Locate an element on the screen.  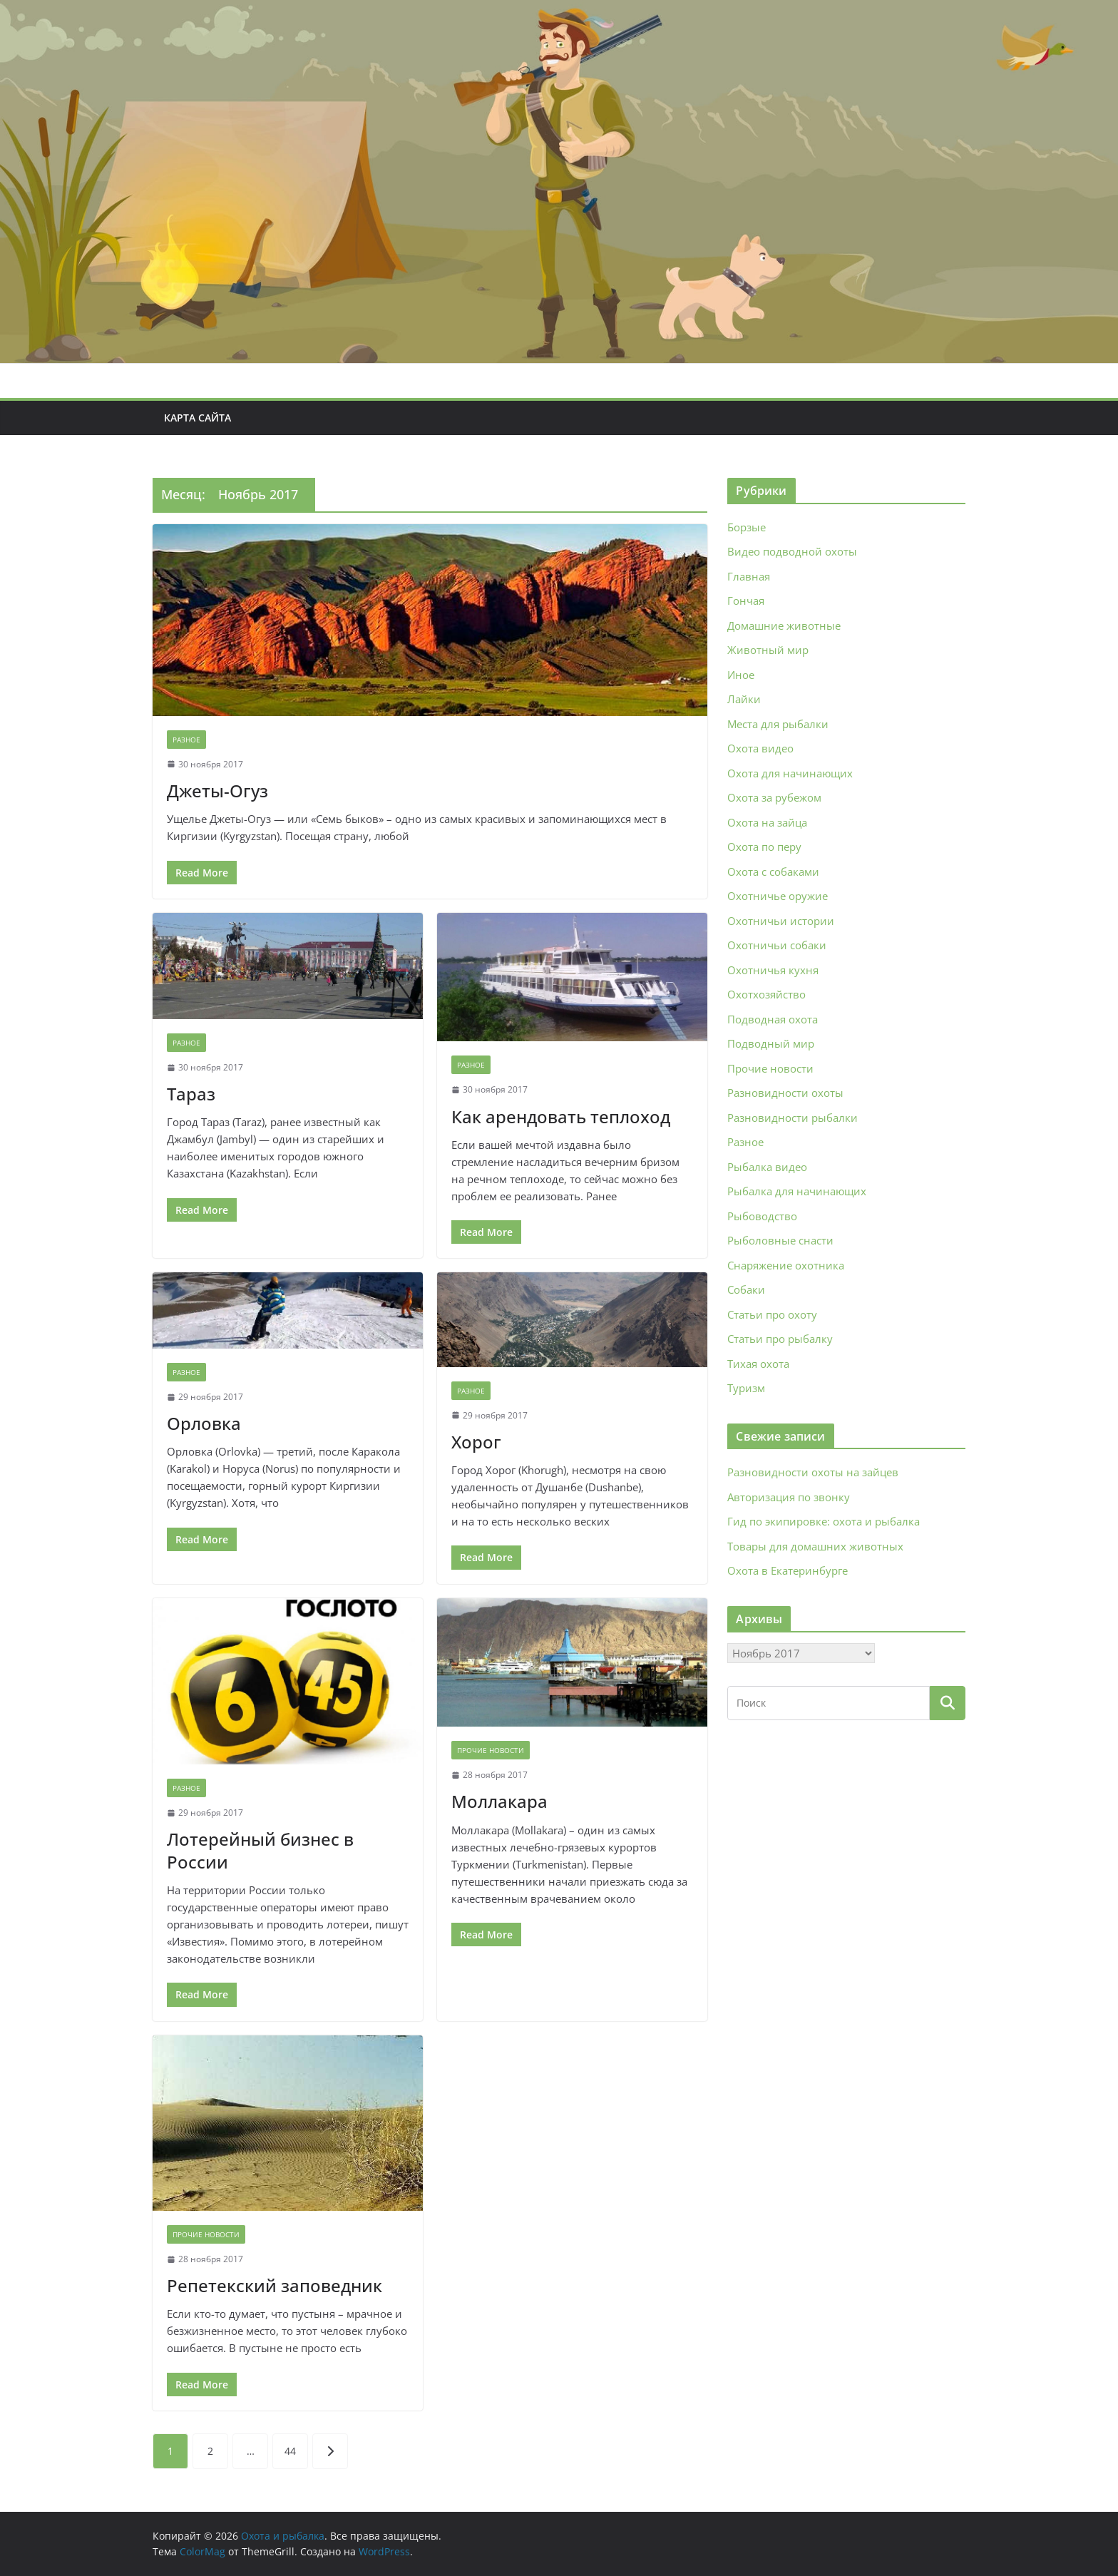
Борзые is located at coordinates (746, 527).